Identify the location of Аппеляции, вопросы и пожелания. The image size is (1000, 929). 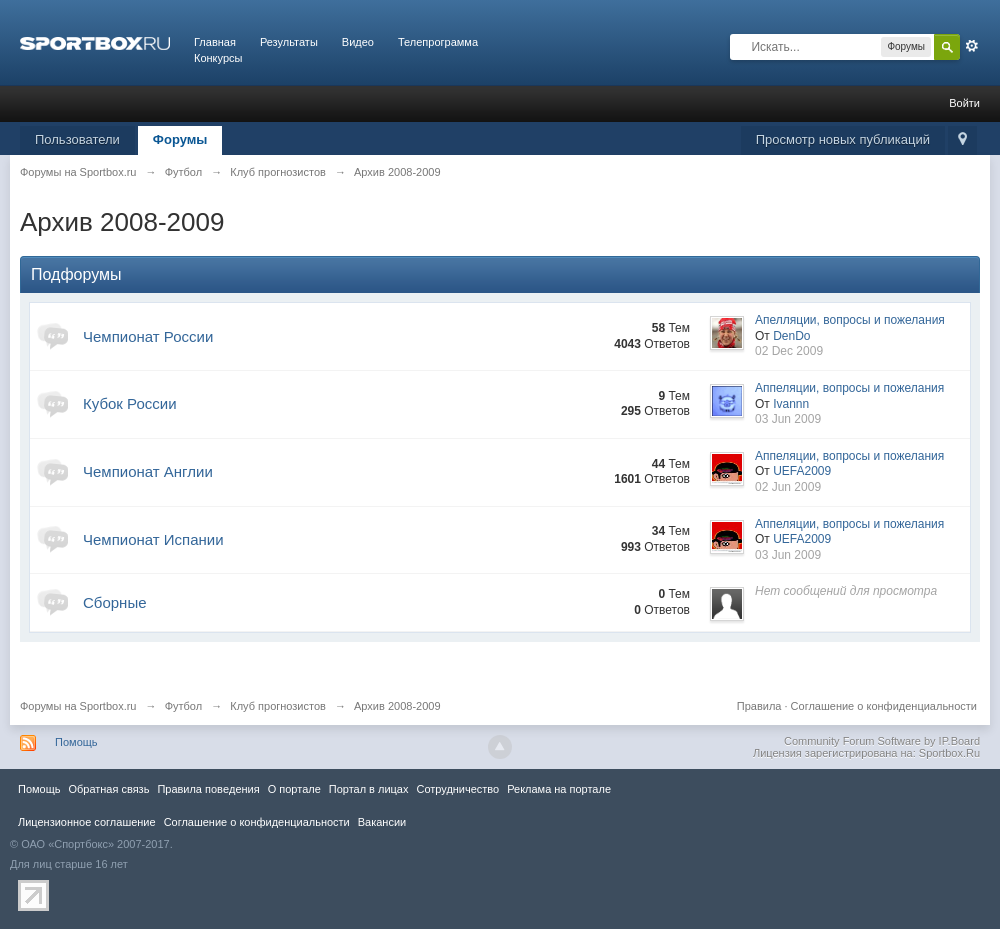
(849, 388).